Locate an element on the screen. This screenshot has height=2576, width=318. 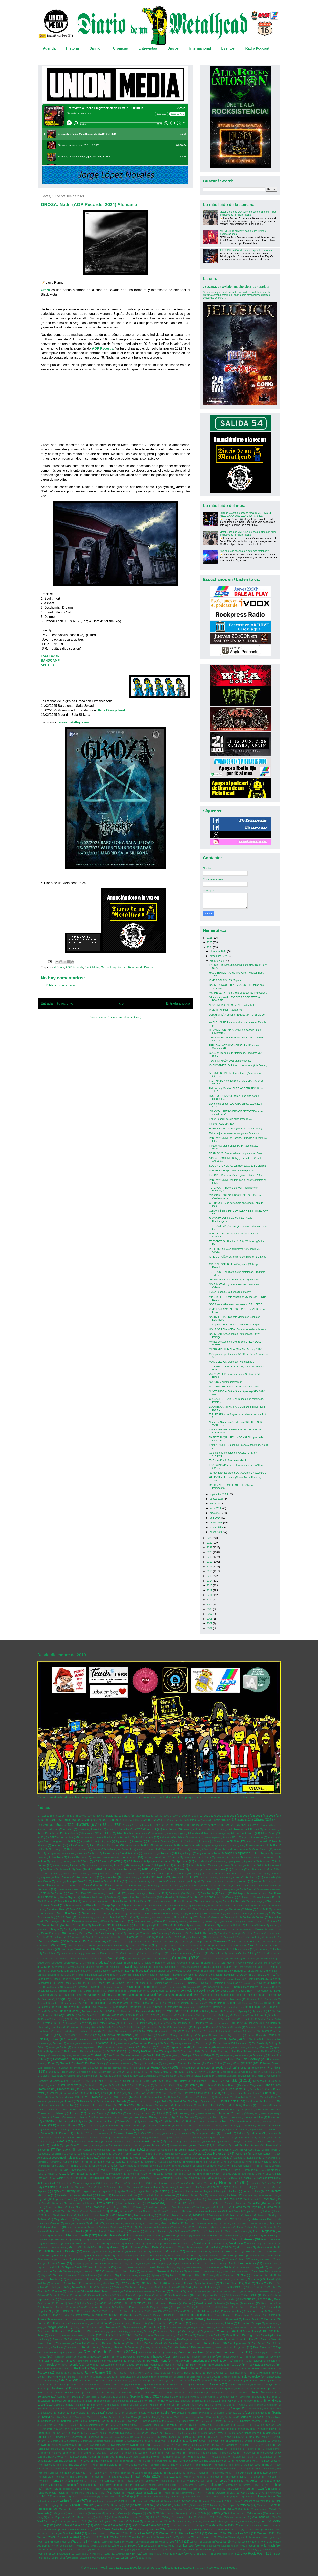
Death Angel is located at coordinates (115, 1979).